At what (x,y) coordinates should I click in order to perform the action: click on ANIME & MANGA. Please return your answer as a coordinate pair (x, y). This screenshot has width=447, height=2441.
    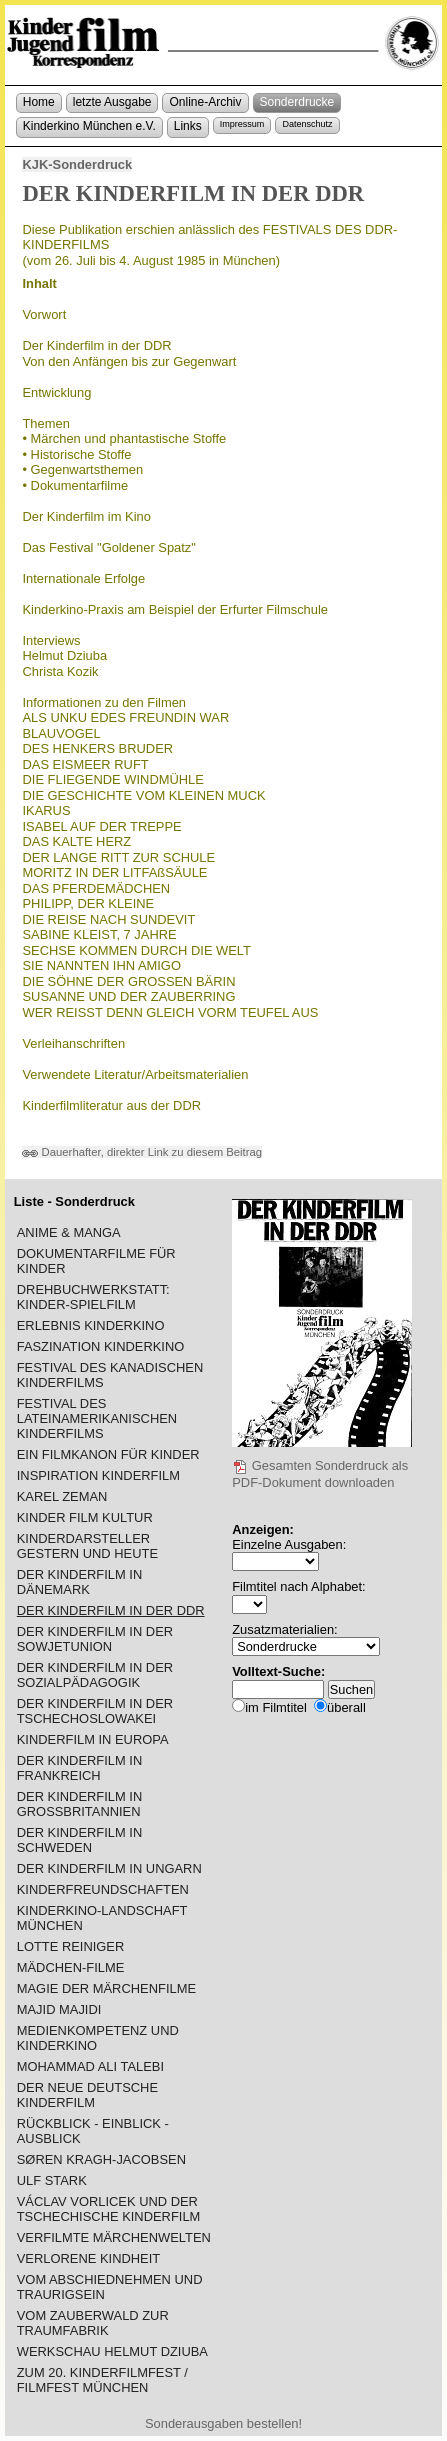
    Looking at the image, I should click on (69, 1232).